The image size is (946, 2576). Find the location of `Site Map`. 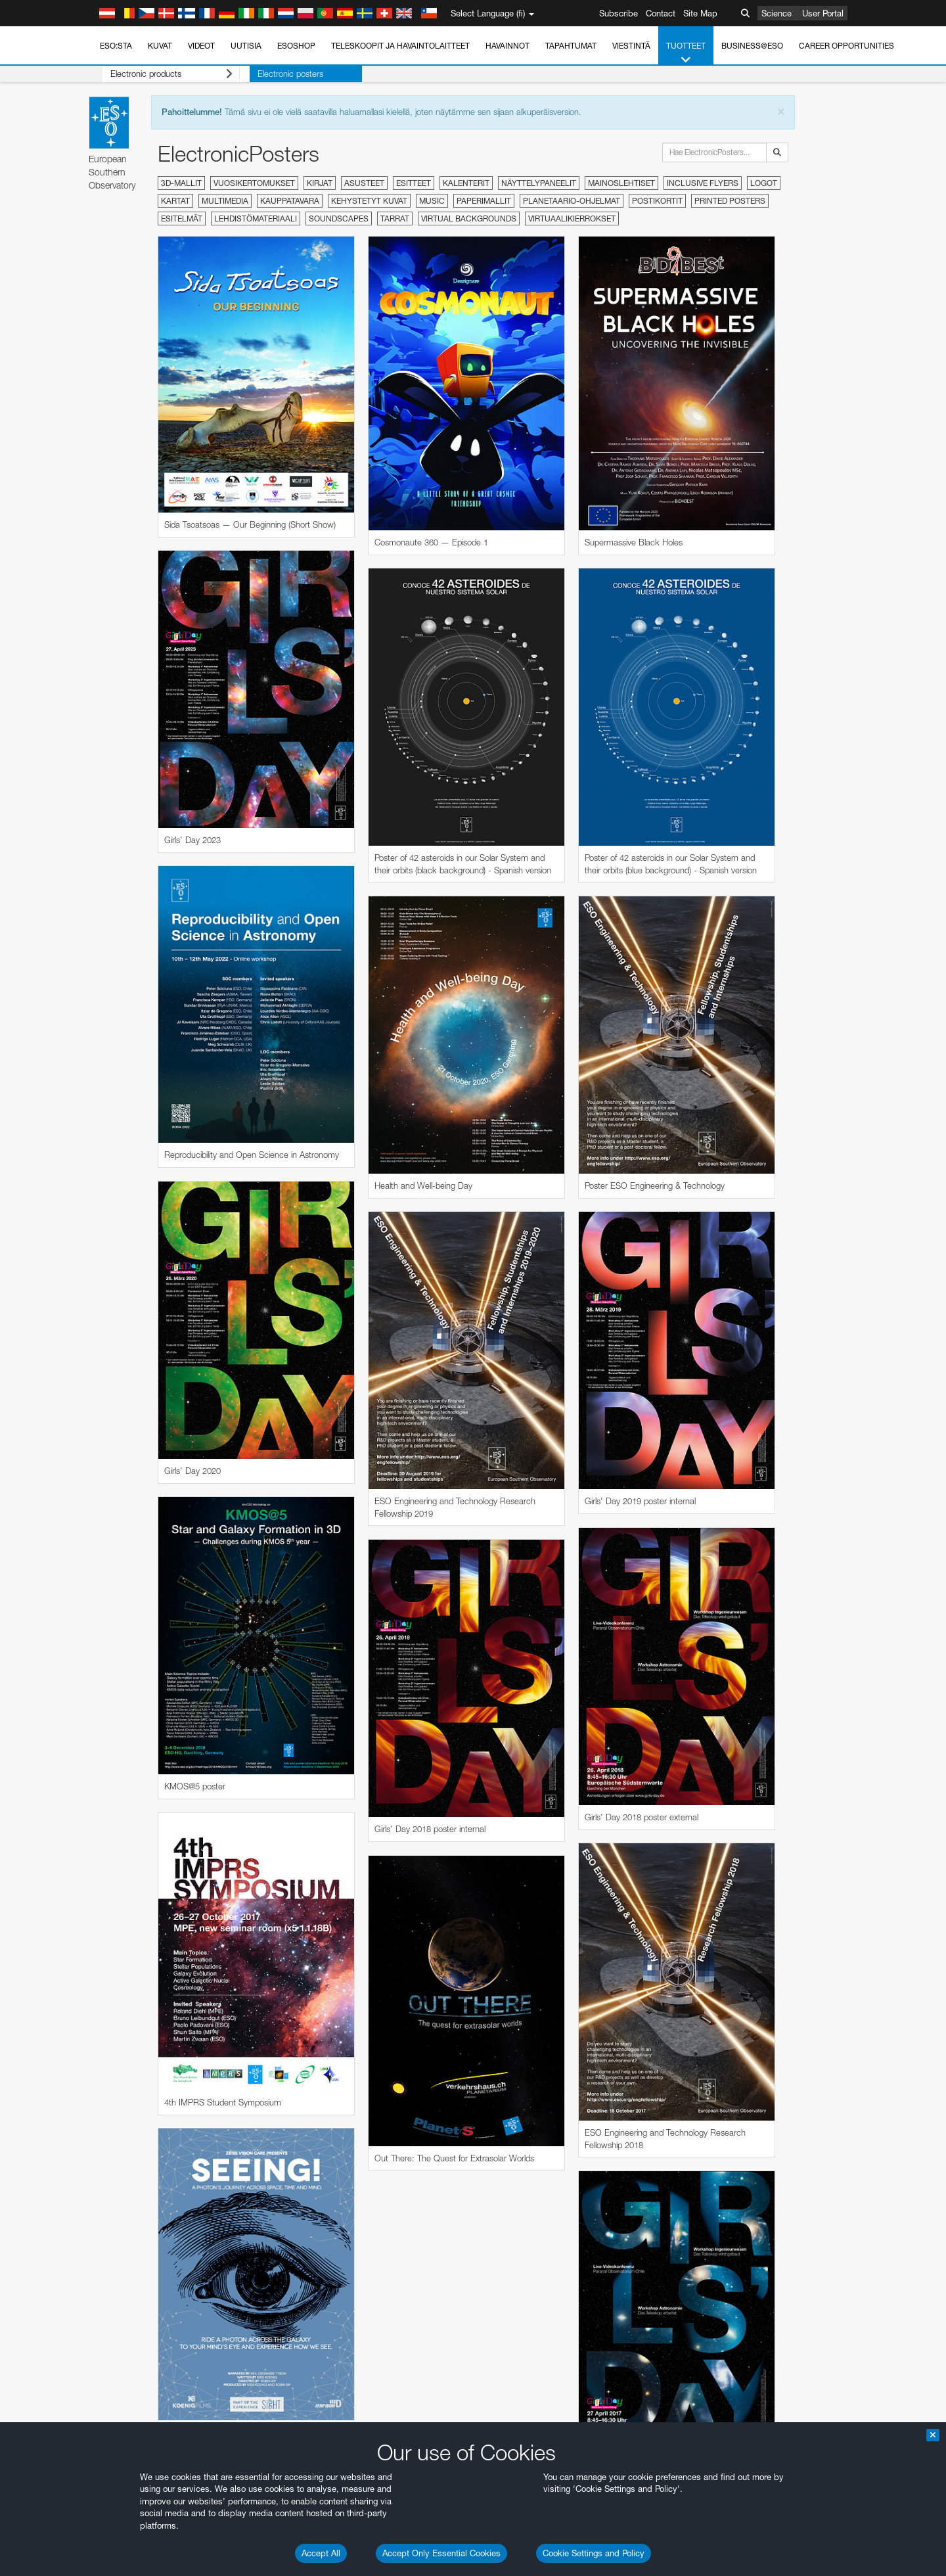

Site Map is located at coordinates (700, 13).